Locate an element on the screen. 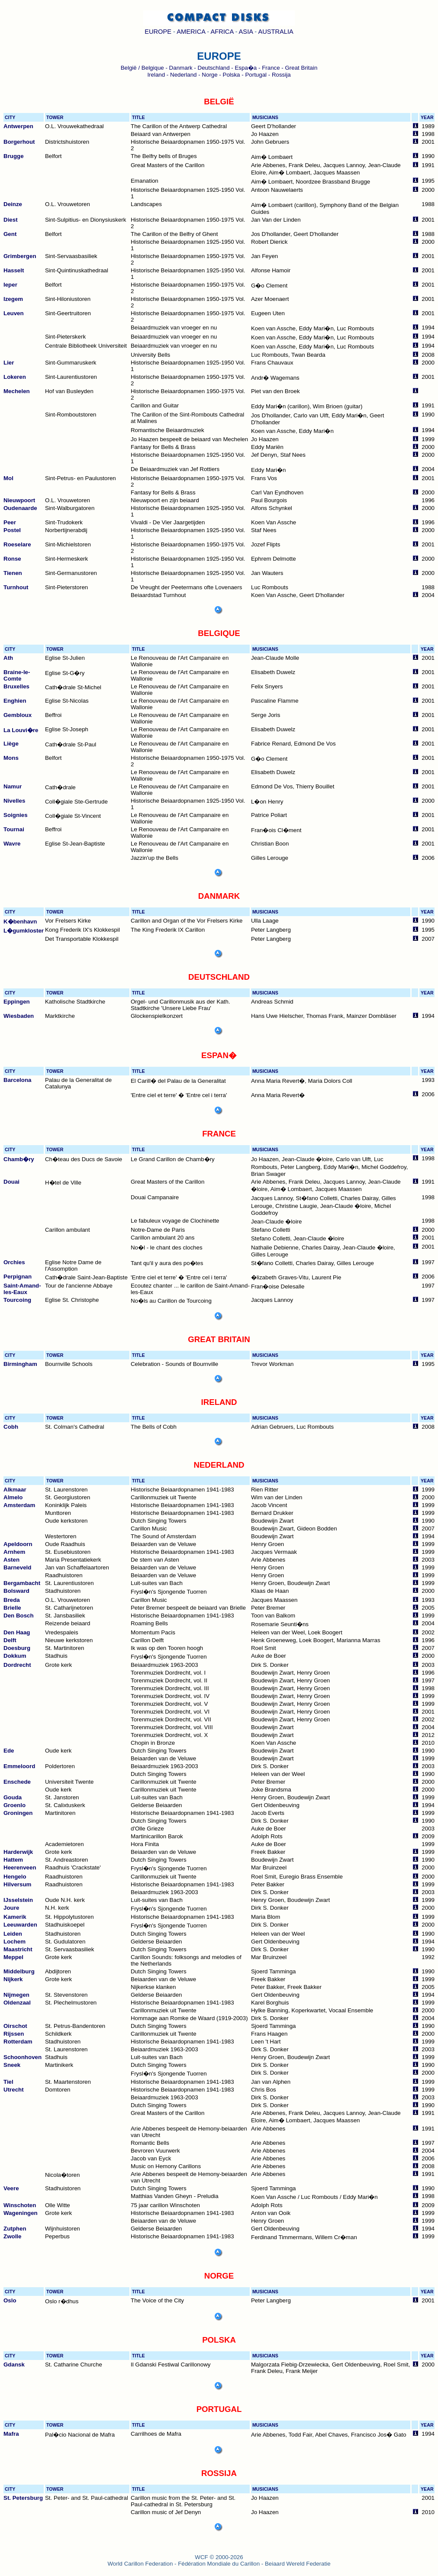 The height and width of the screenshot is (2576, 438). Espa�a is located at coordinates (246, 68).